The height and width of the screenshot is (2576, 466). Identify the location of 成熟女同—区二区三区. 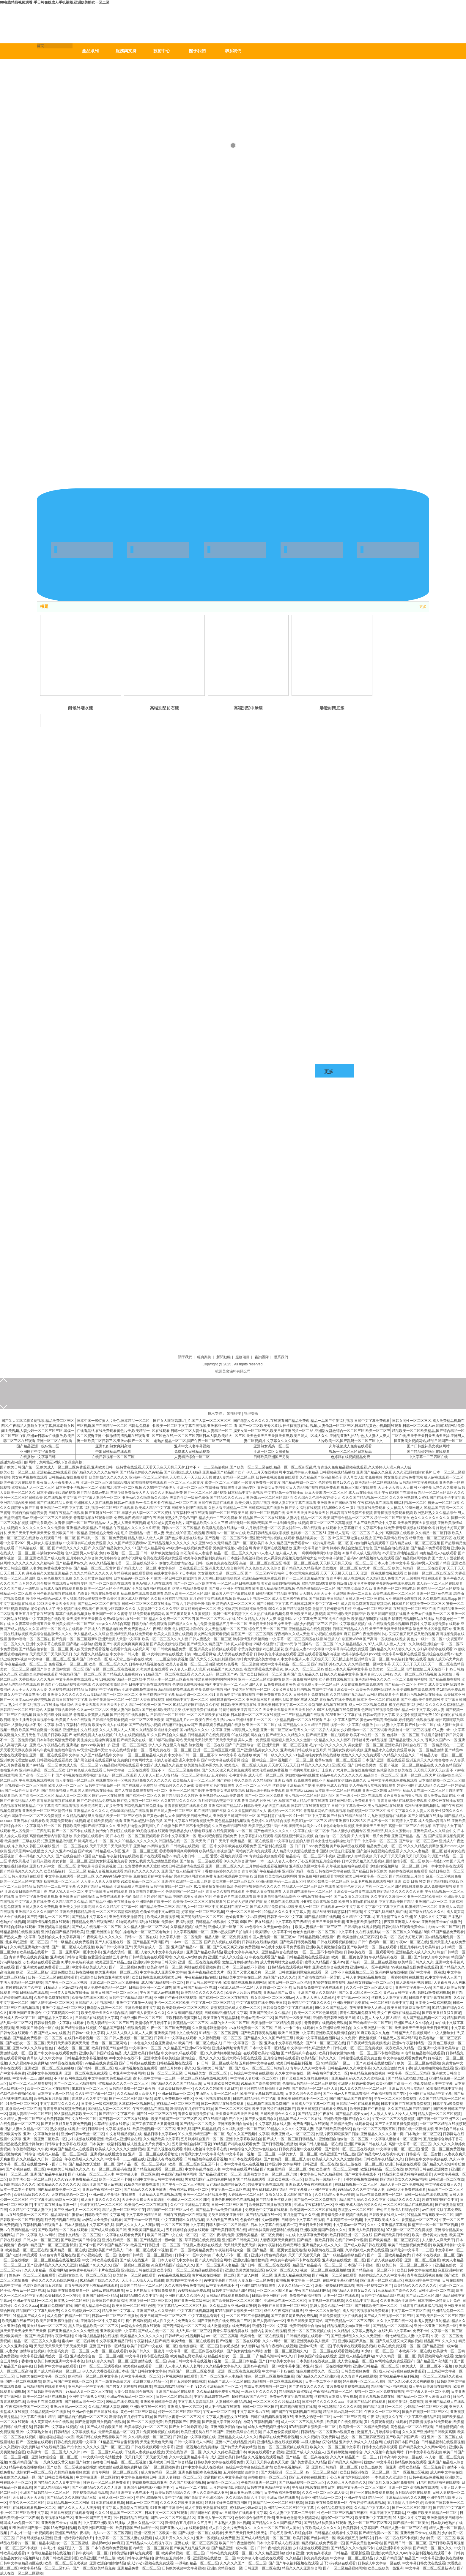
(34, 2472).